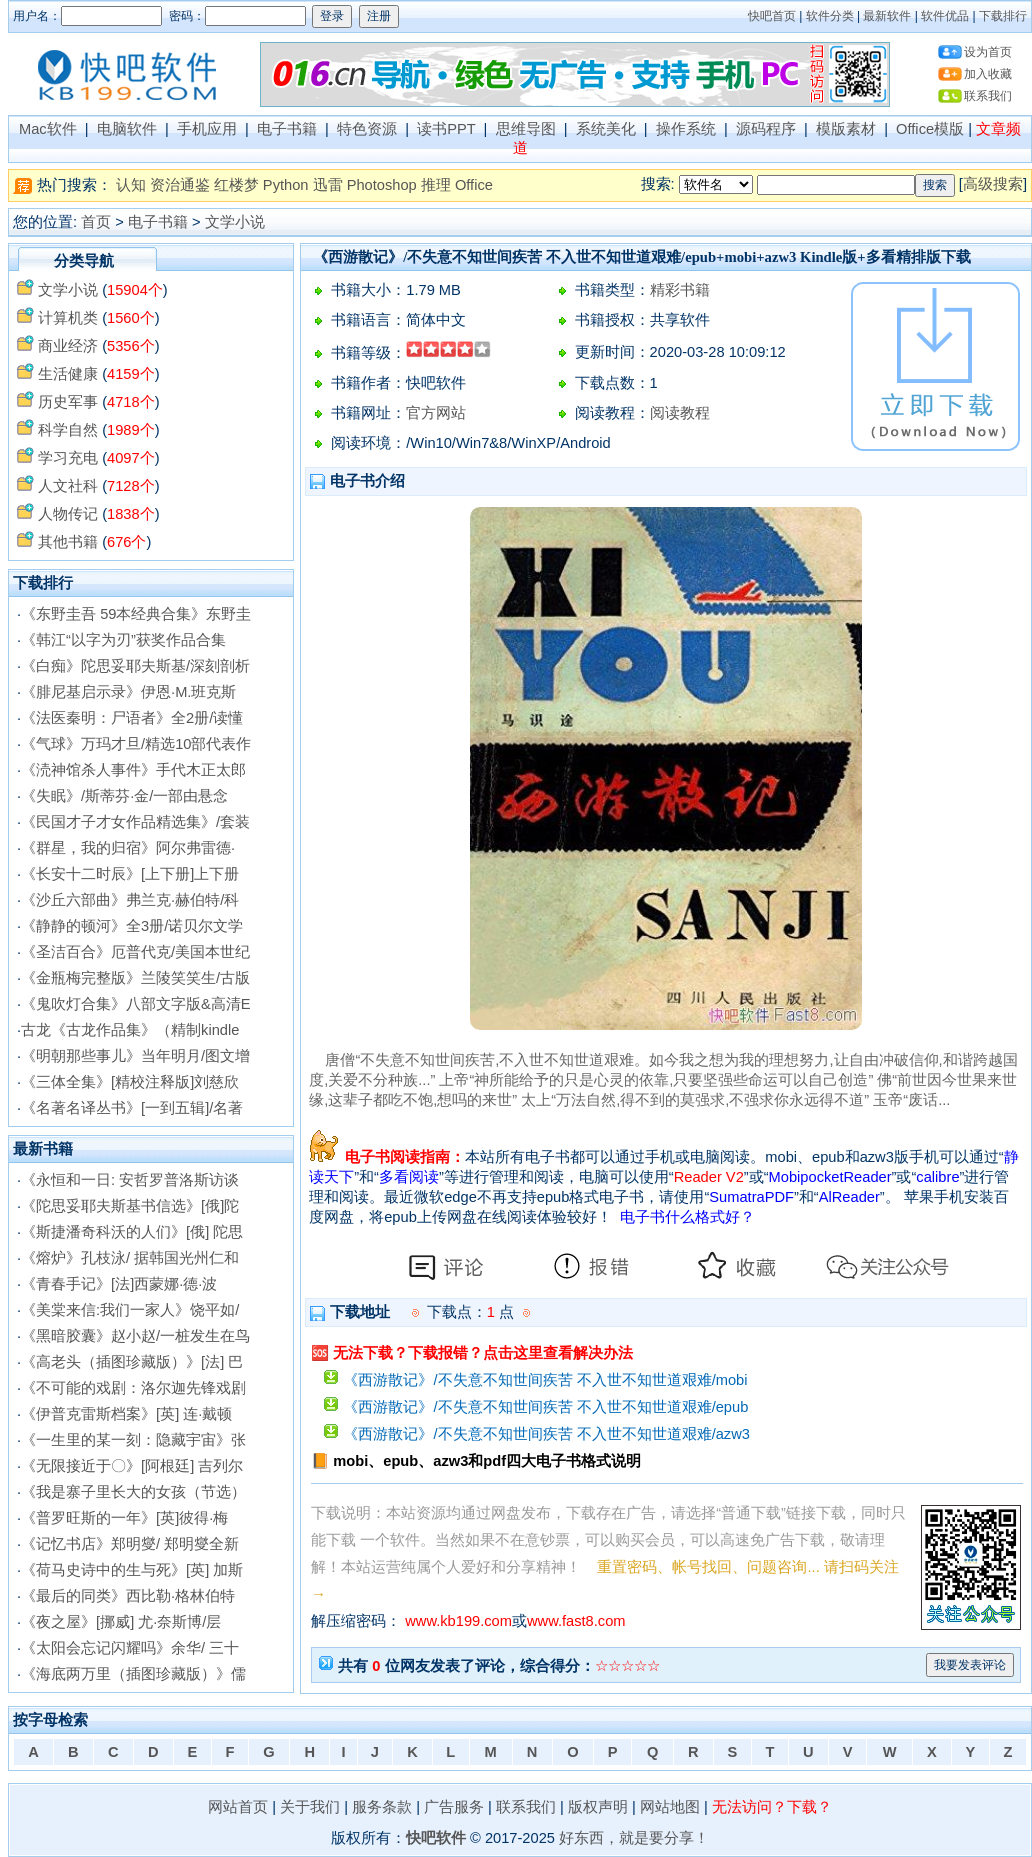  Describe the element at coordinates (68, 402) in the screenshot. I see `历史军事` at that location.